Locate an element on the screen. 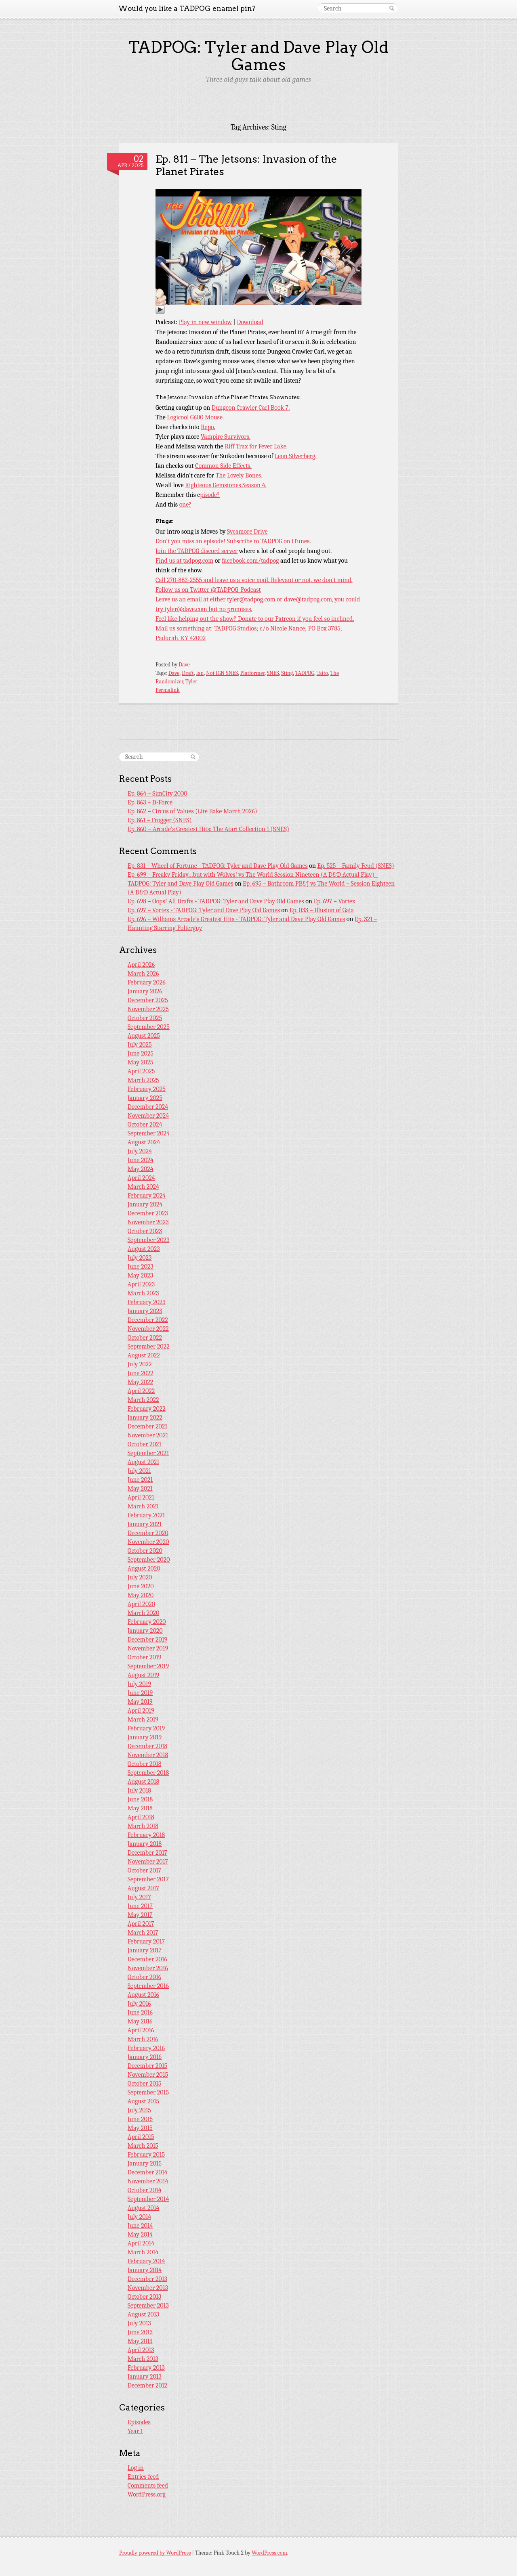  Entries feed is located at coordinates (143, 2476).